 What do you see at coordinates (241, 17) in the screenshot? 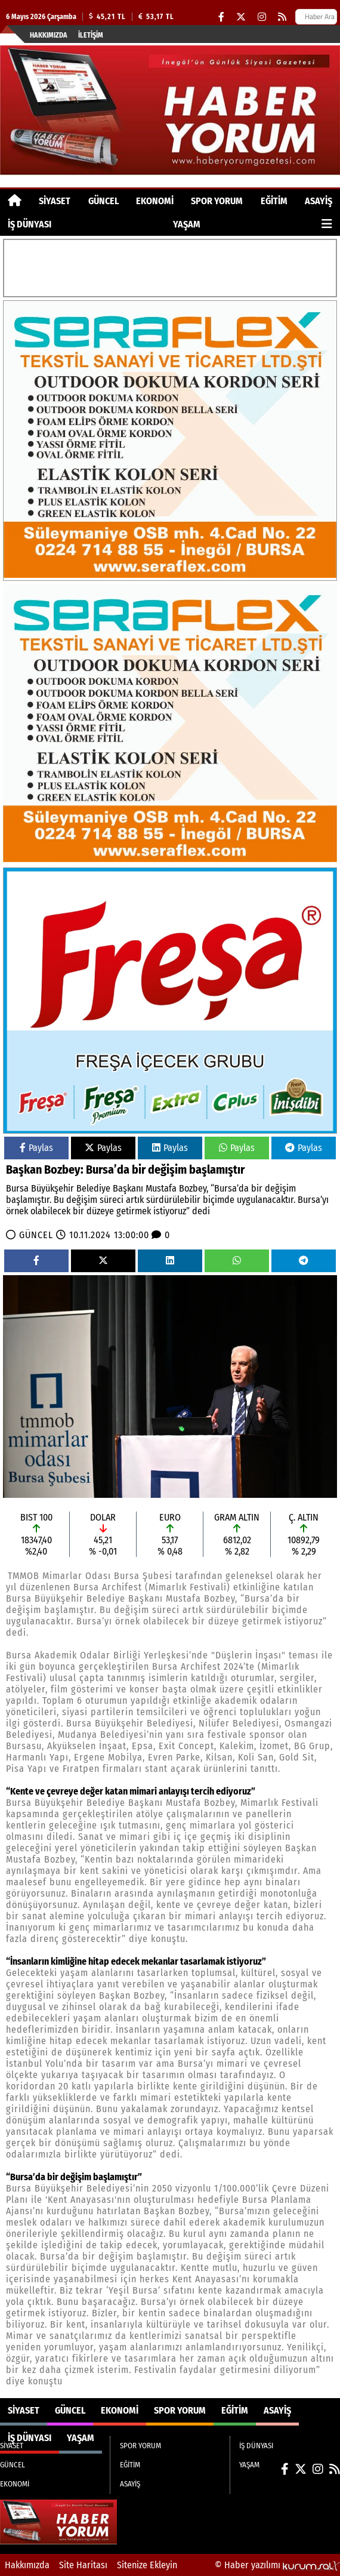
I see `[X (Twitter)]` at bounding box center [241, 17].